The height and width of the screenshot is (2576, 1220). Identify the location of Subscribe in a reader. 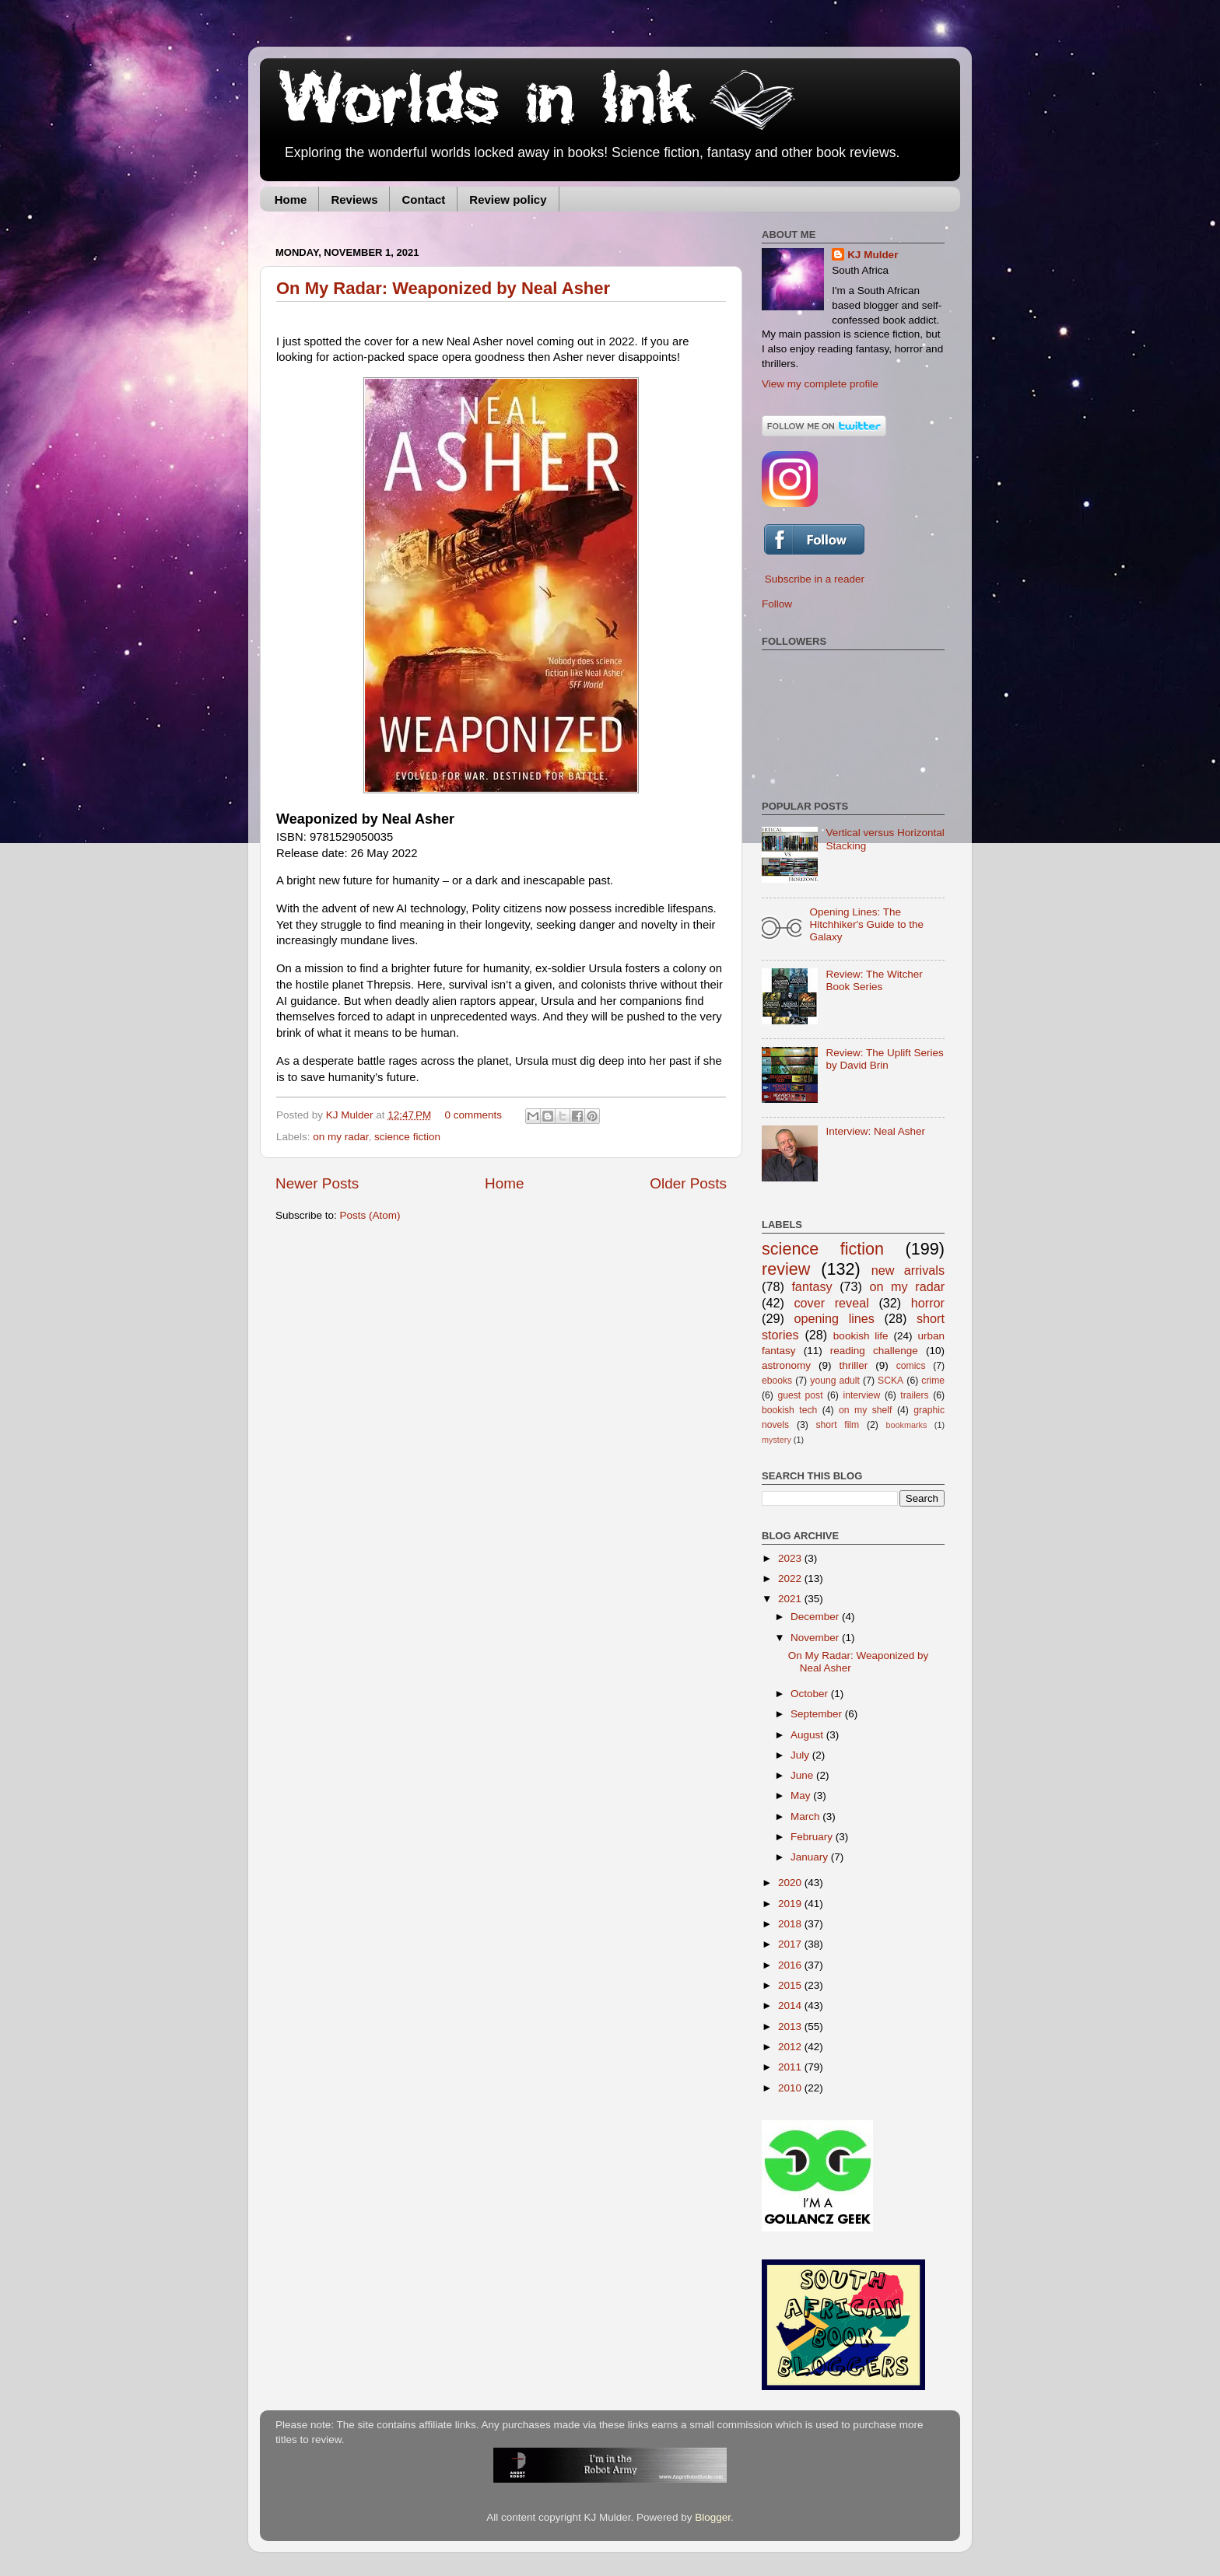
(814, 579).